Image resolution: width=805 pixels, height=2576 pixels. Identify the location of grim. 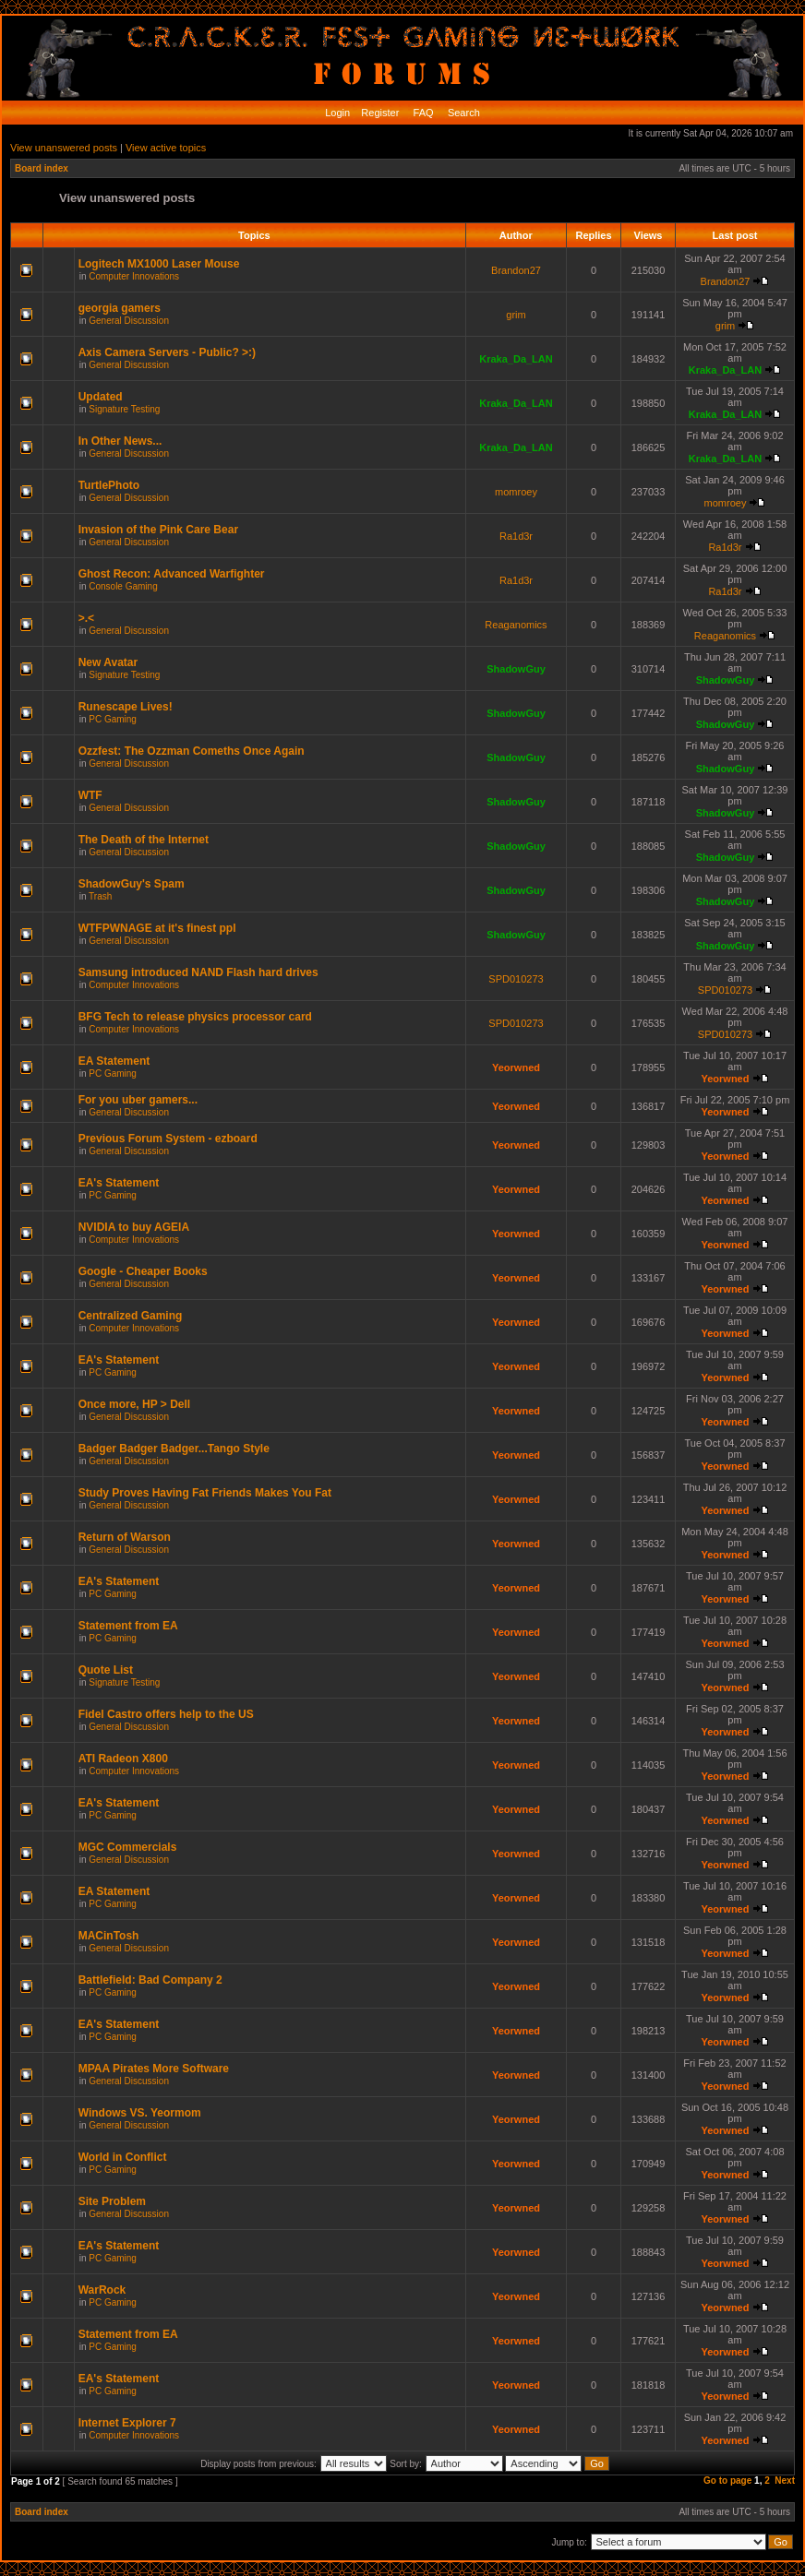
(515, 314).